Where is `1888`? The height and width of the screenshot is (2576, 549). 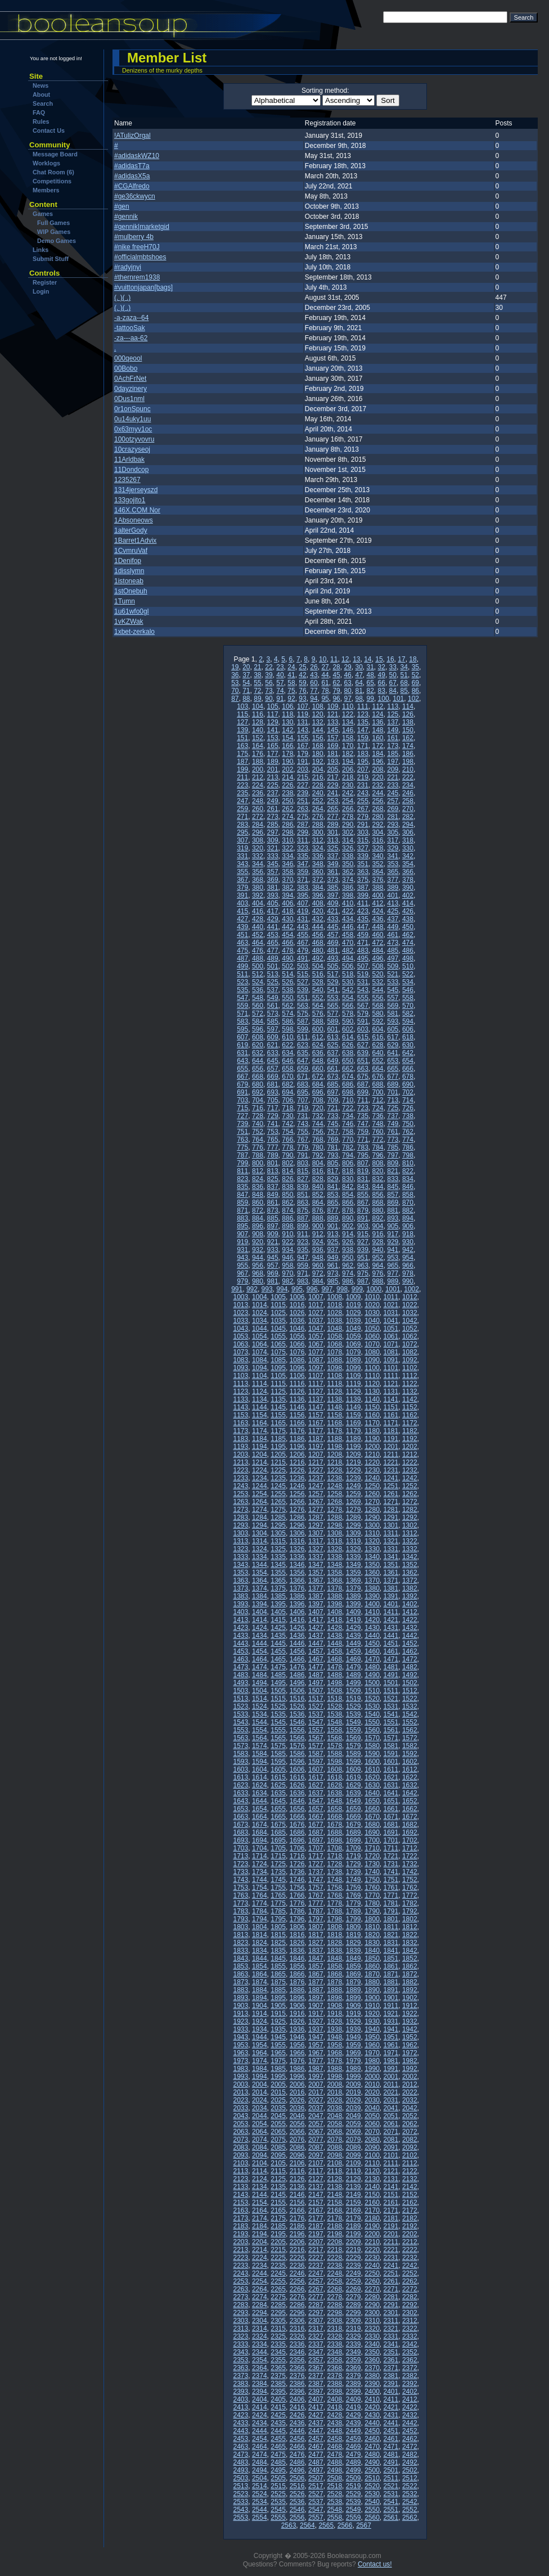
1888 is located at coordinates (334, 1990).